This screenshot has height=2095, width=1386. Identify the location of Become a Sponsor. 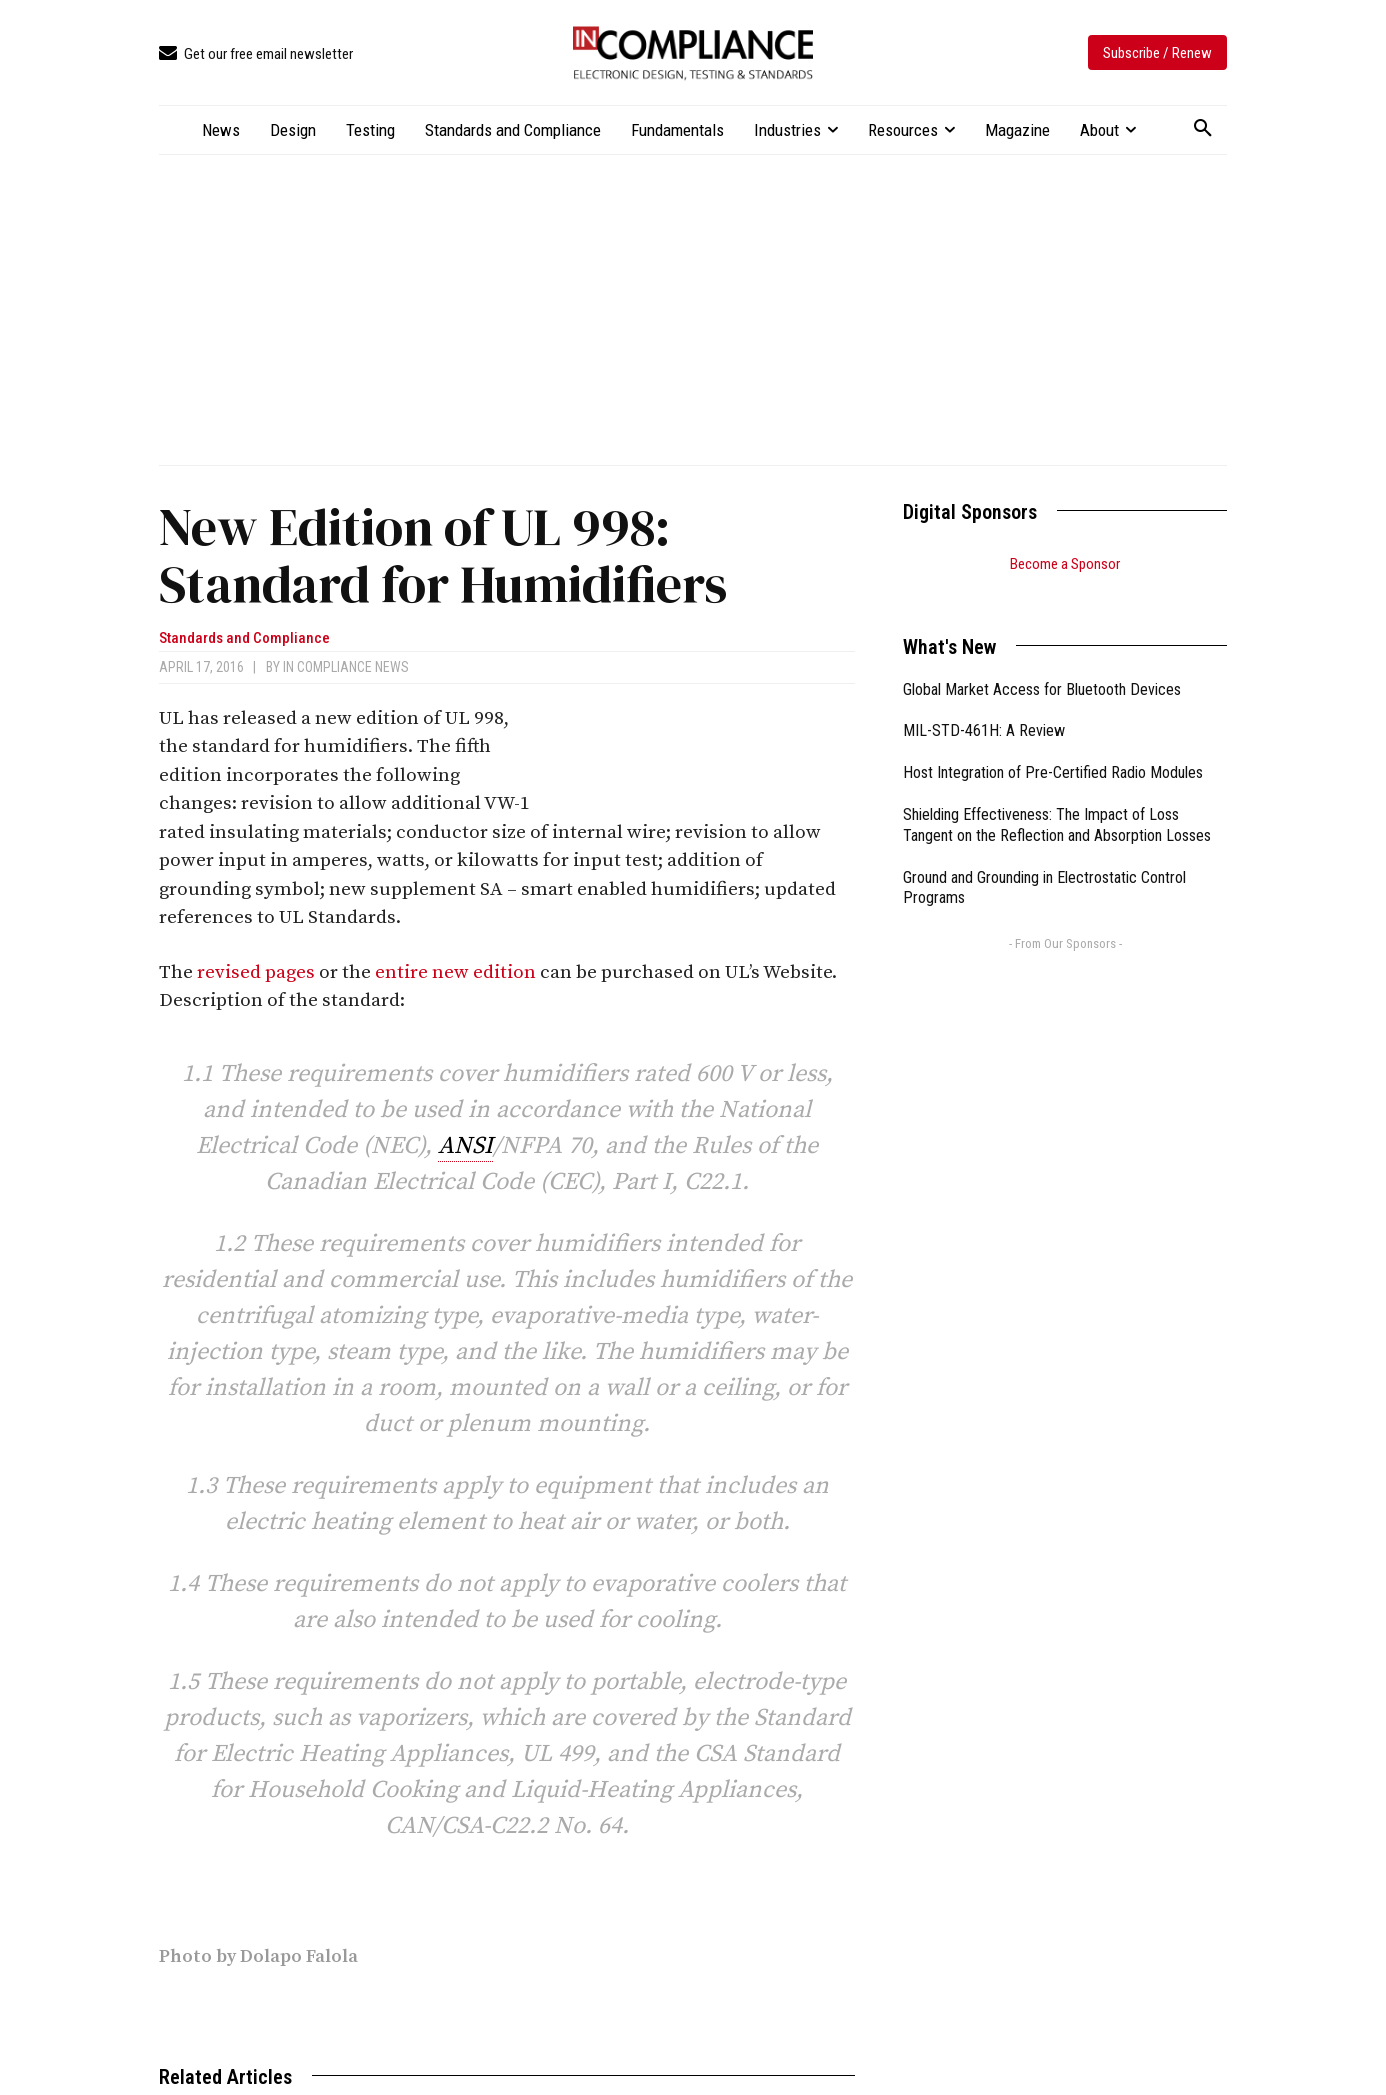
(1065, 564).